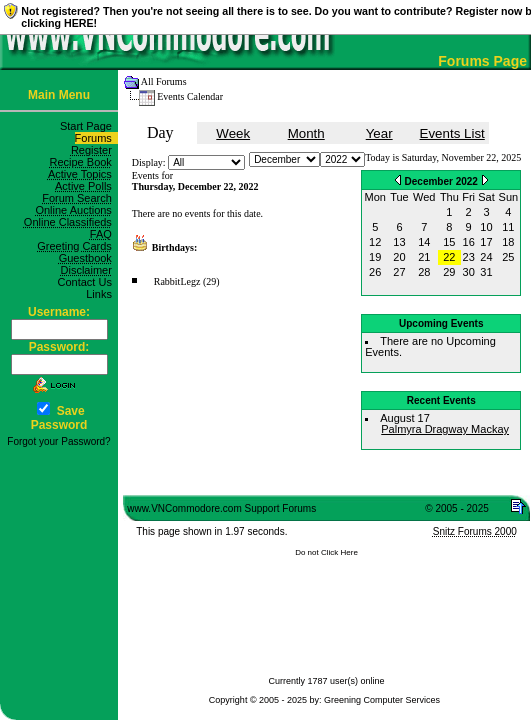  What do you see at coordinates (233, 133) in the screenshot?
I see `Week` at bounding box center [233, 133].